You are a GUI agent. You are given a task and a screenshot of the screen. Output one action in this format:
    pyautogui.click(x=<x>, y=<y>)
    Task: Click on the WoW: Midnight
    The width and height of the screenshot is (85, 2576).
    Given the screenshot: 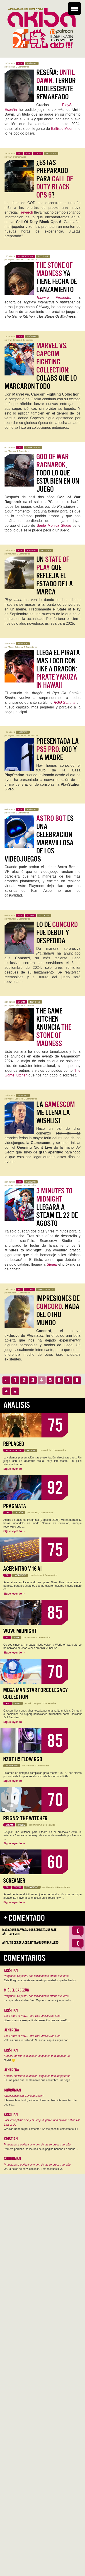 What is the action you would take?
    pyautogui.click(x=20, y=1631)
    